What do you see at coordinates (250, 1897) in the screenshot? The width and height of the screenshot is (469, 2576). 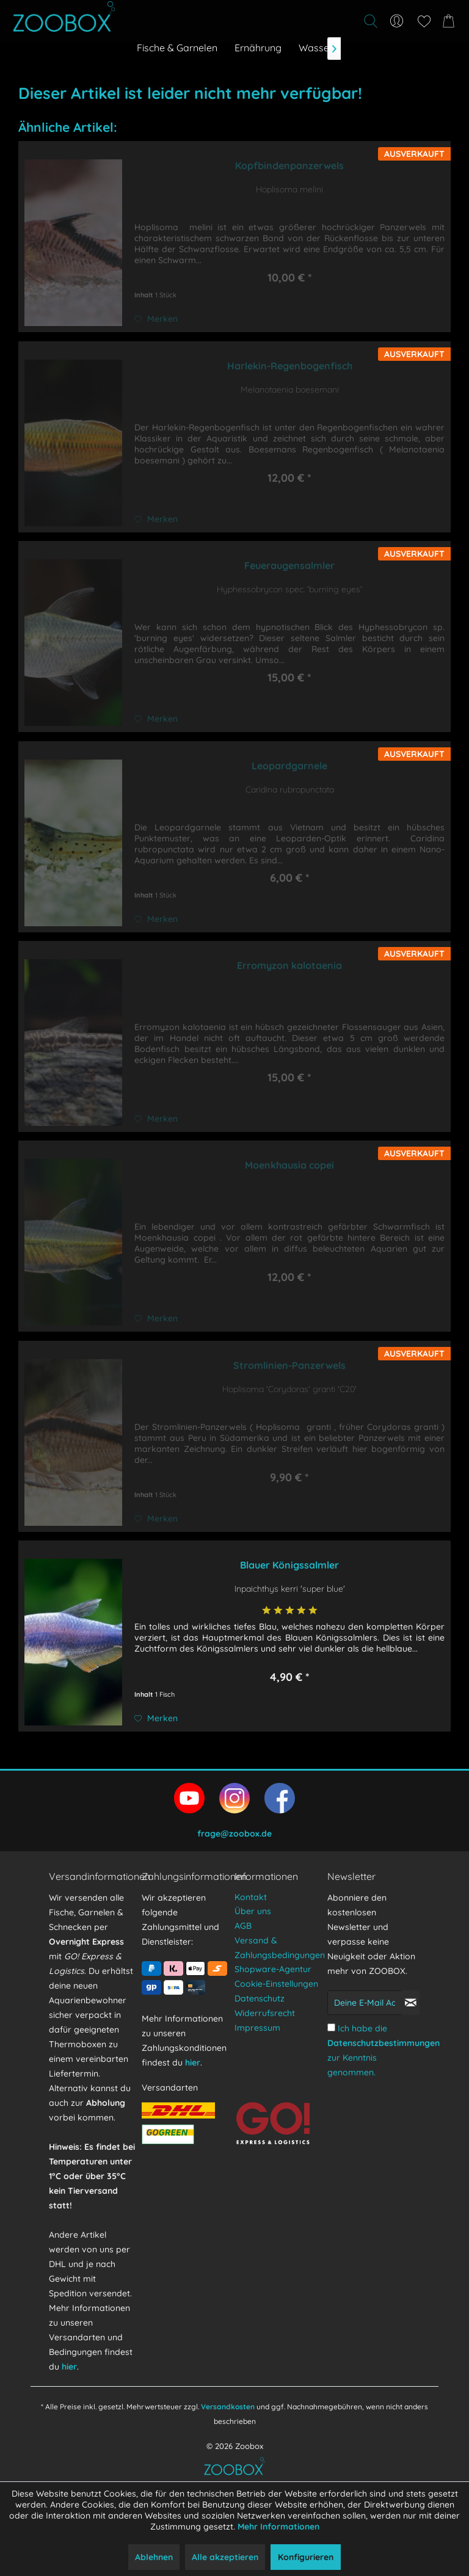 I see `Kontakt` at bounding box center [250, 1897].